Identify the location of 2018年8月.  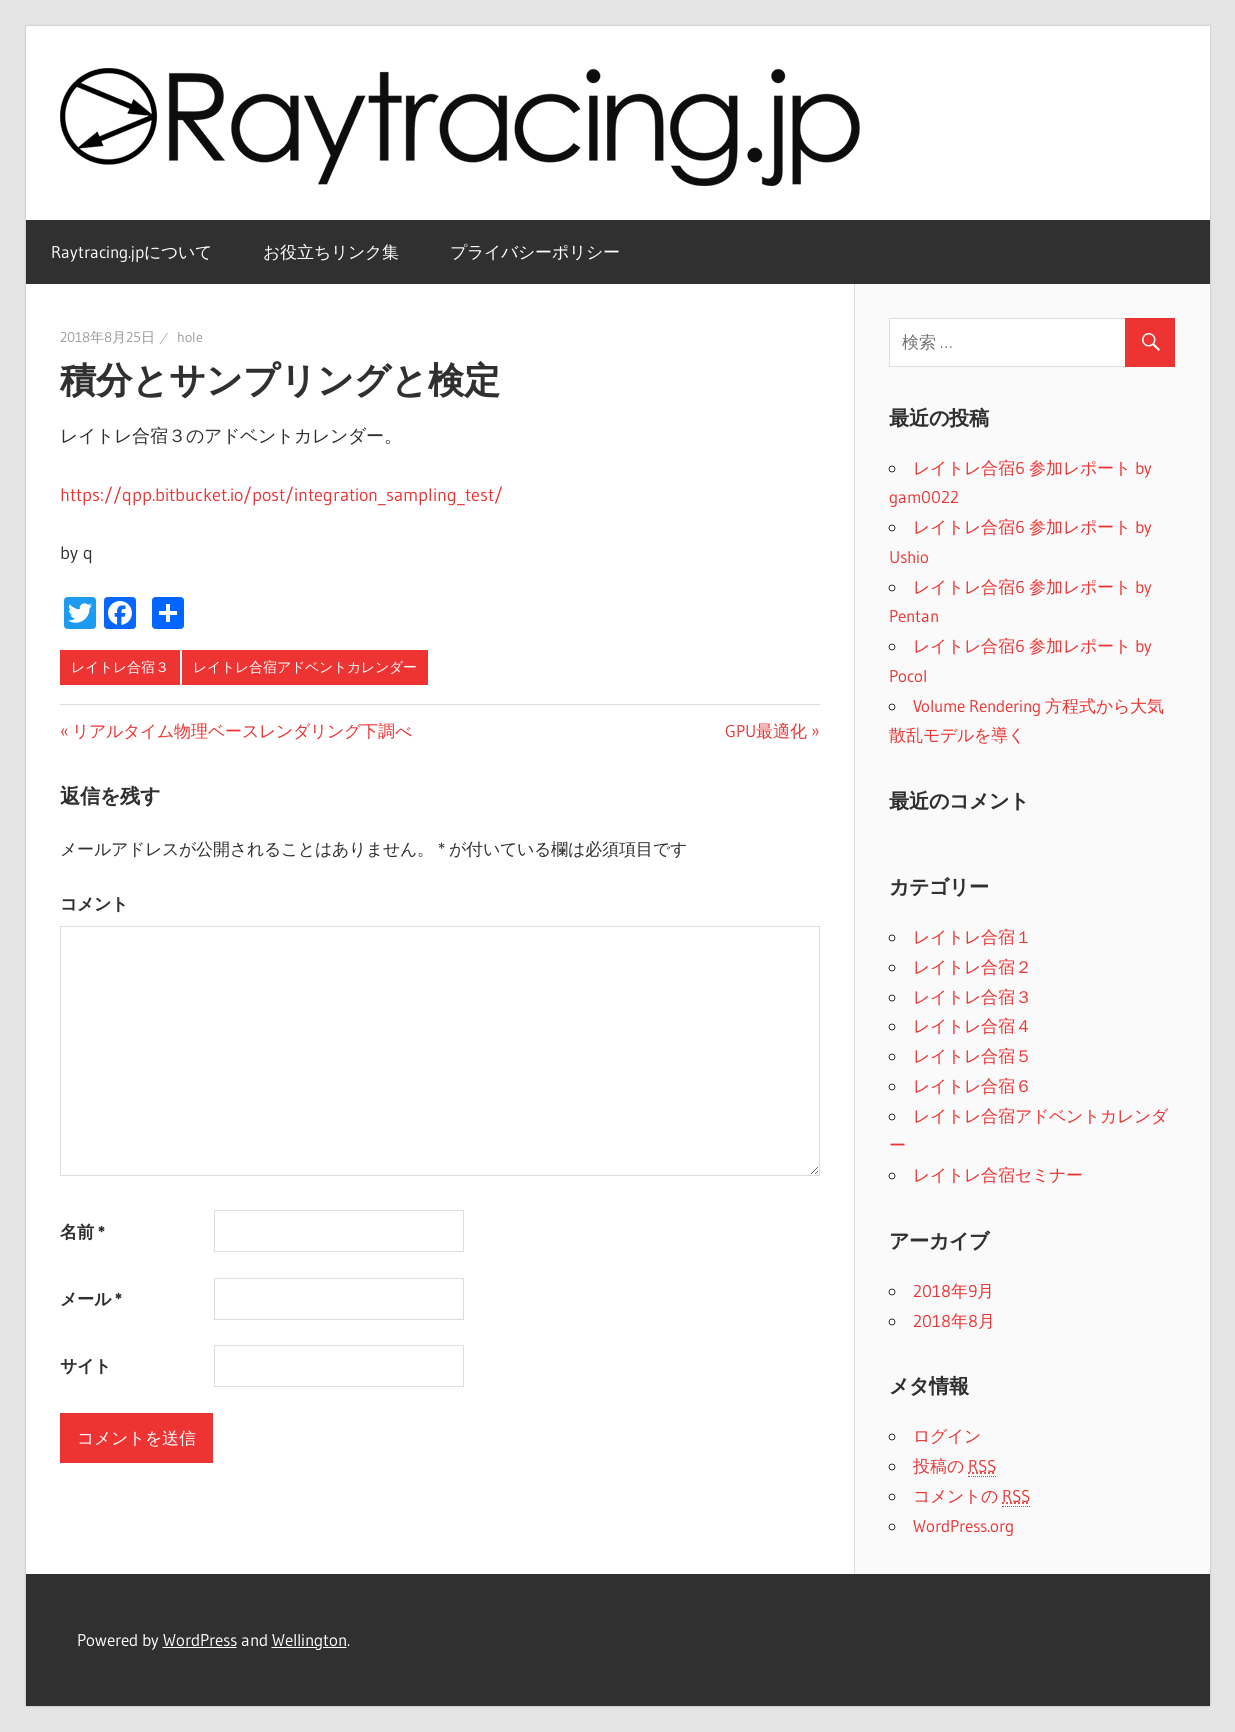
(954, 1320).